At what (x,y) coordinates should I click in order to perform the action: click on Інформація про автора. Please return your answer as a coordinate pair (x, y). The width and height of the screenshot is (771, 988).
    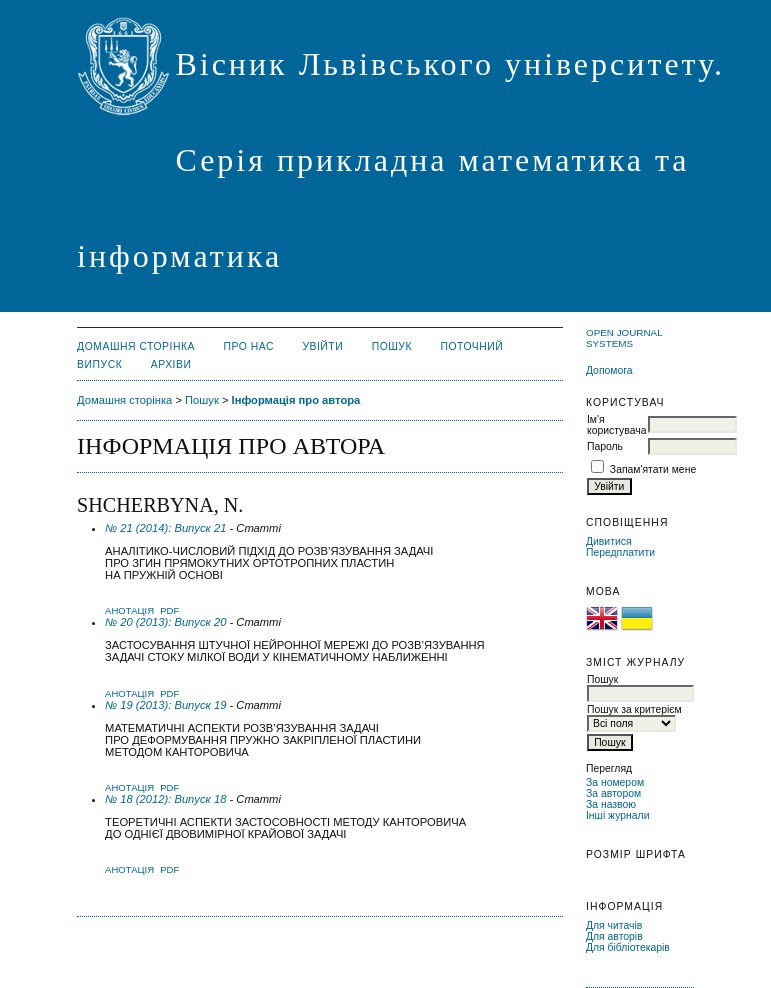
    Looking at the image, I should click on (296, 400).